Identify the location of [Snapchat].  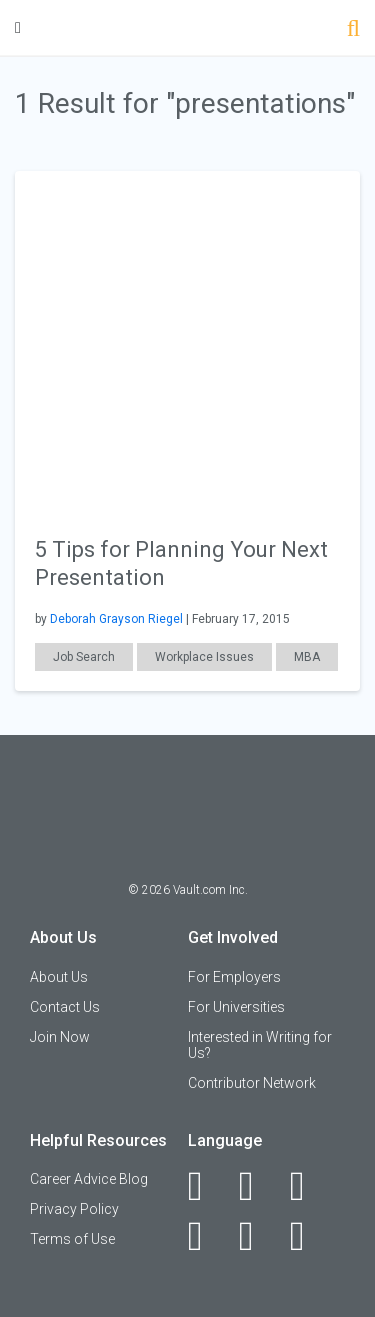
(308, 1236).